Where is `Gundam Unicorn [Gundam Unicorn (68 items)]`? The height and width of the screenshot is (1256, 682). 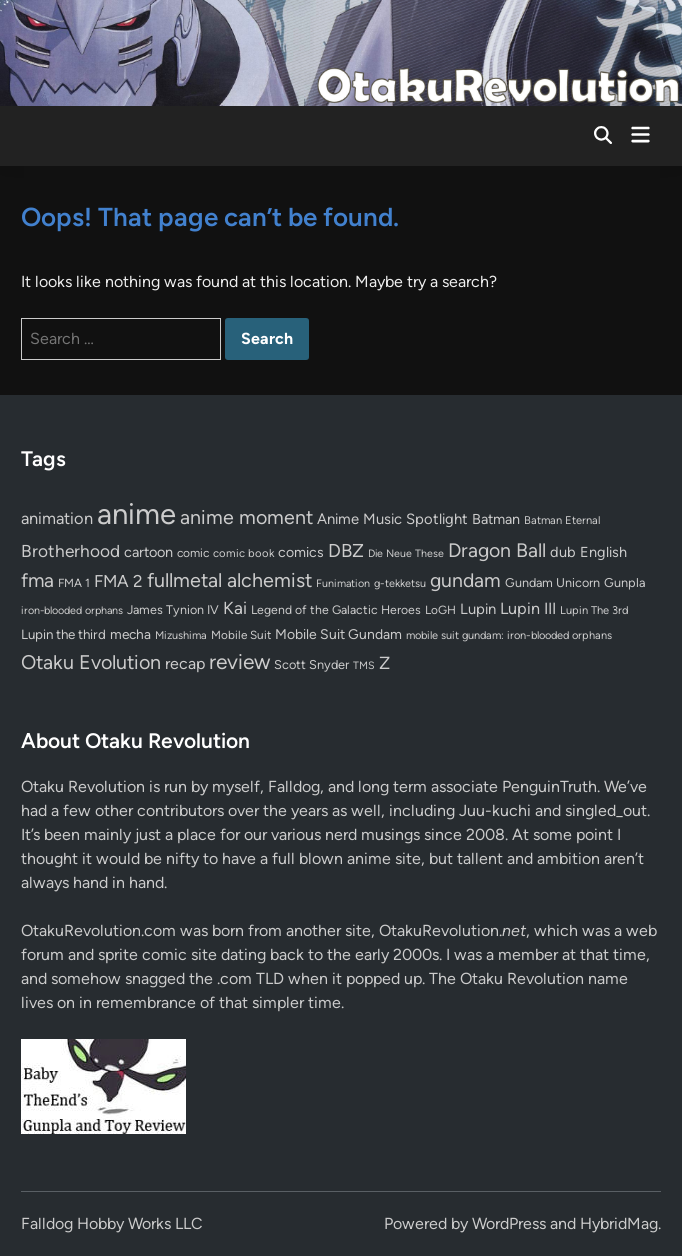
Gundam Unicorn [Gundam Unicorn (68 items)] is located at coordinates (552, 582).